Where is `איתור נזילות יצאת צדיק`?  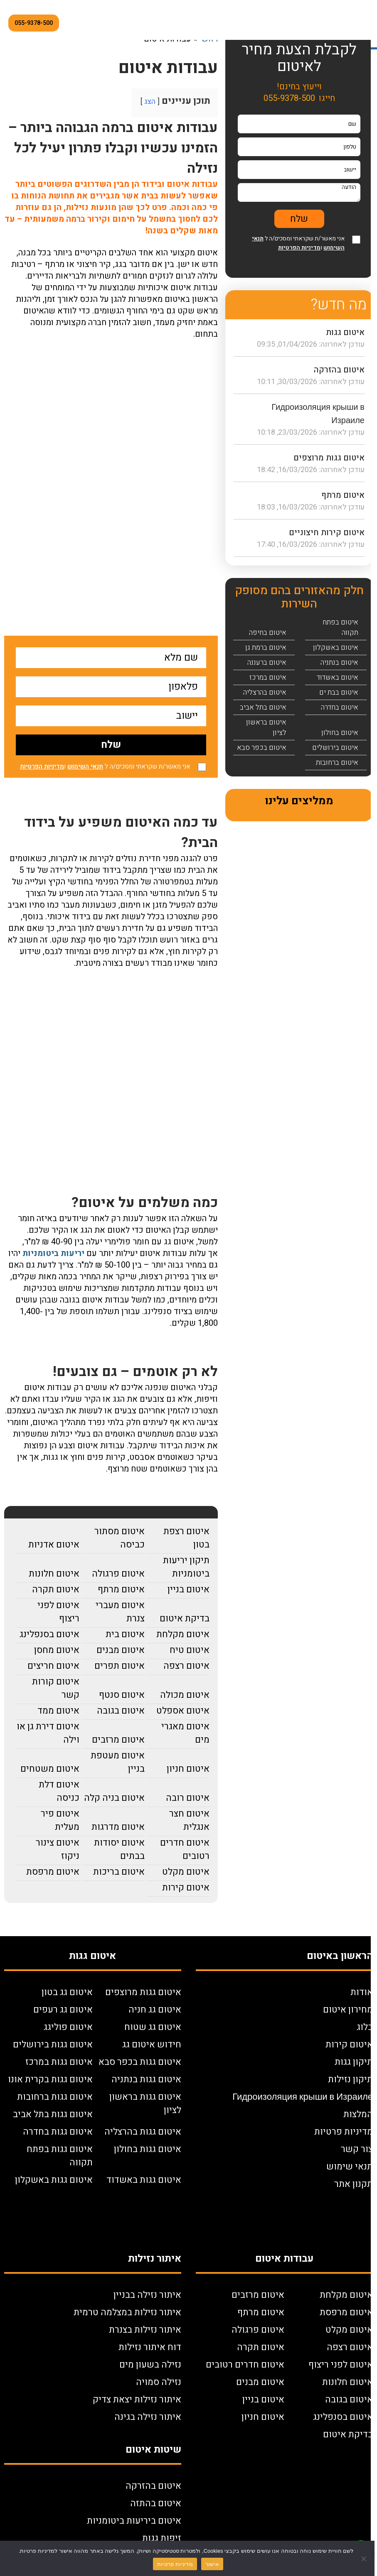
איתור נזילות יצאת צדיק is located at coordinates (137, 2399).